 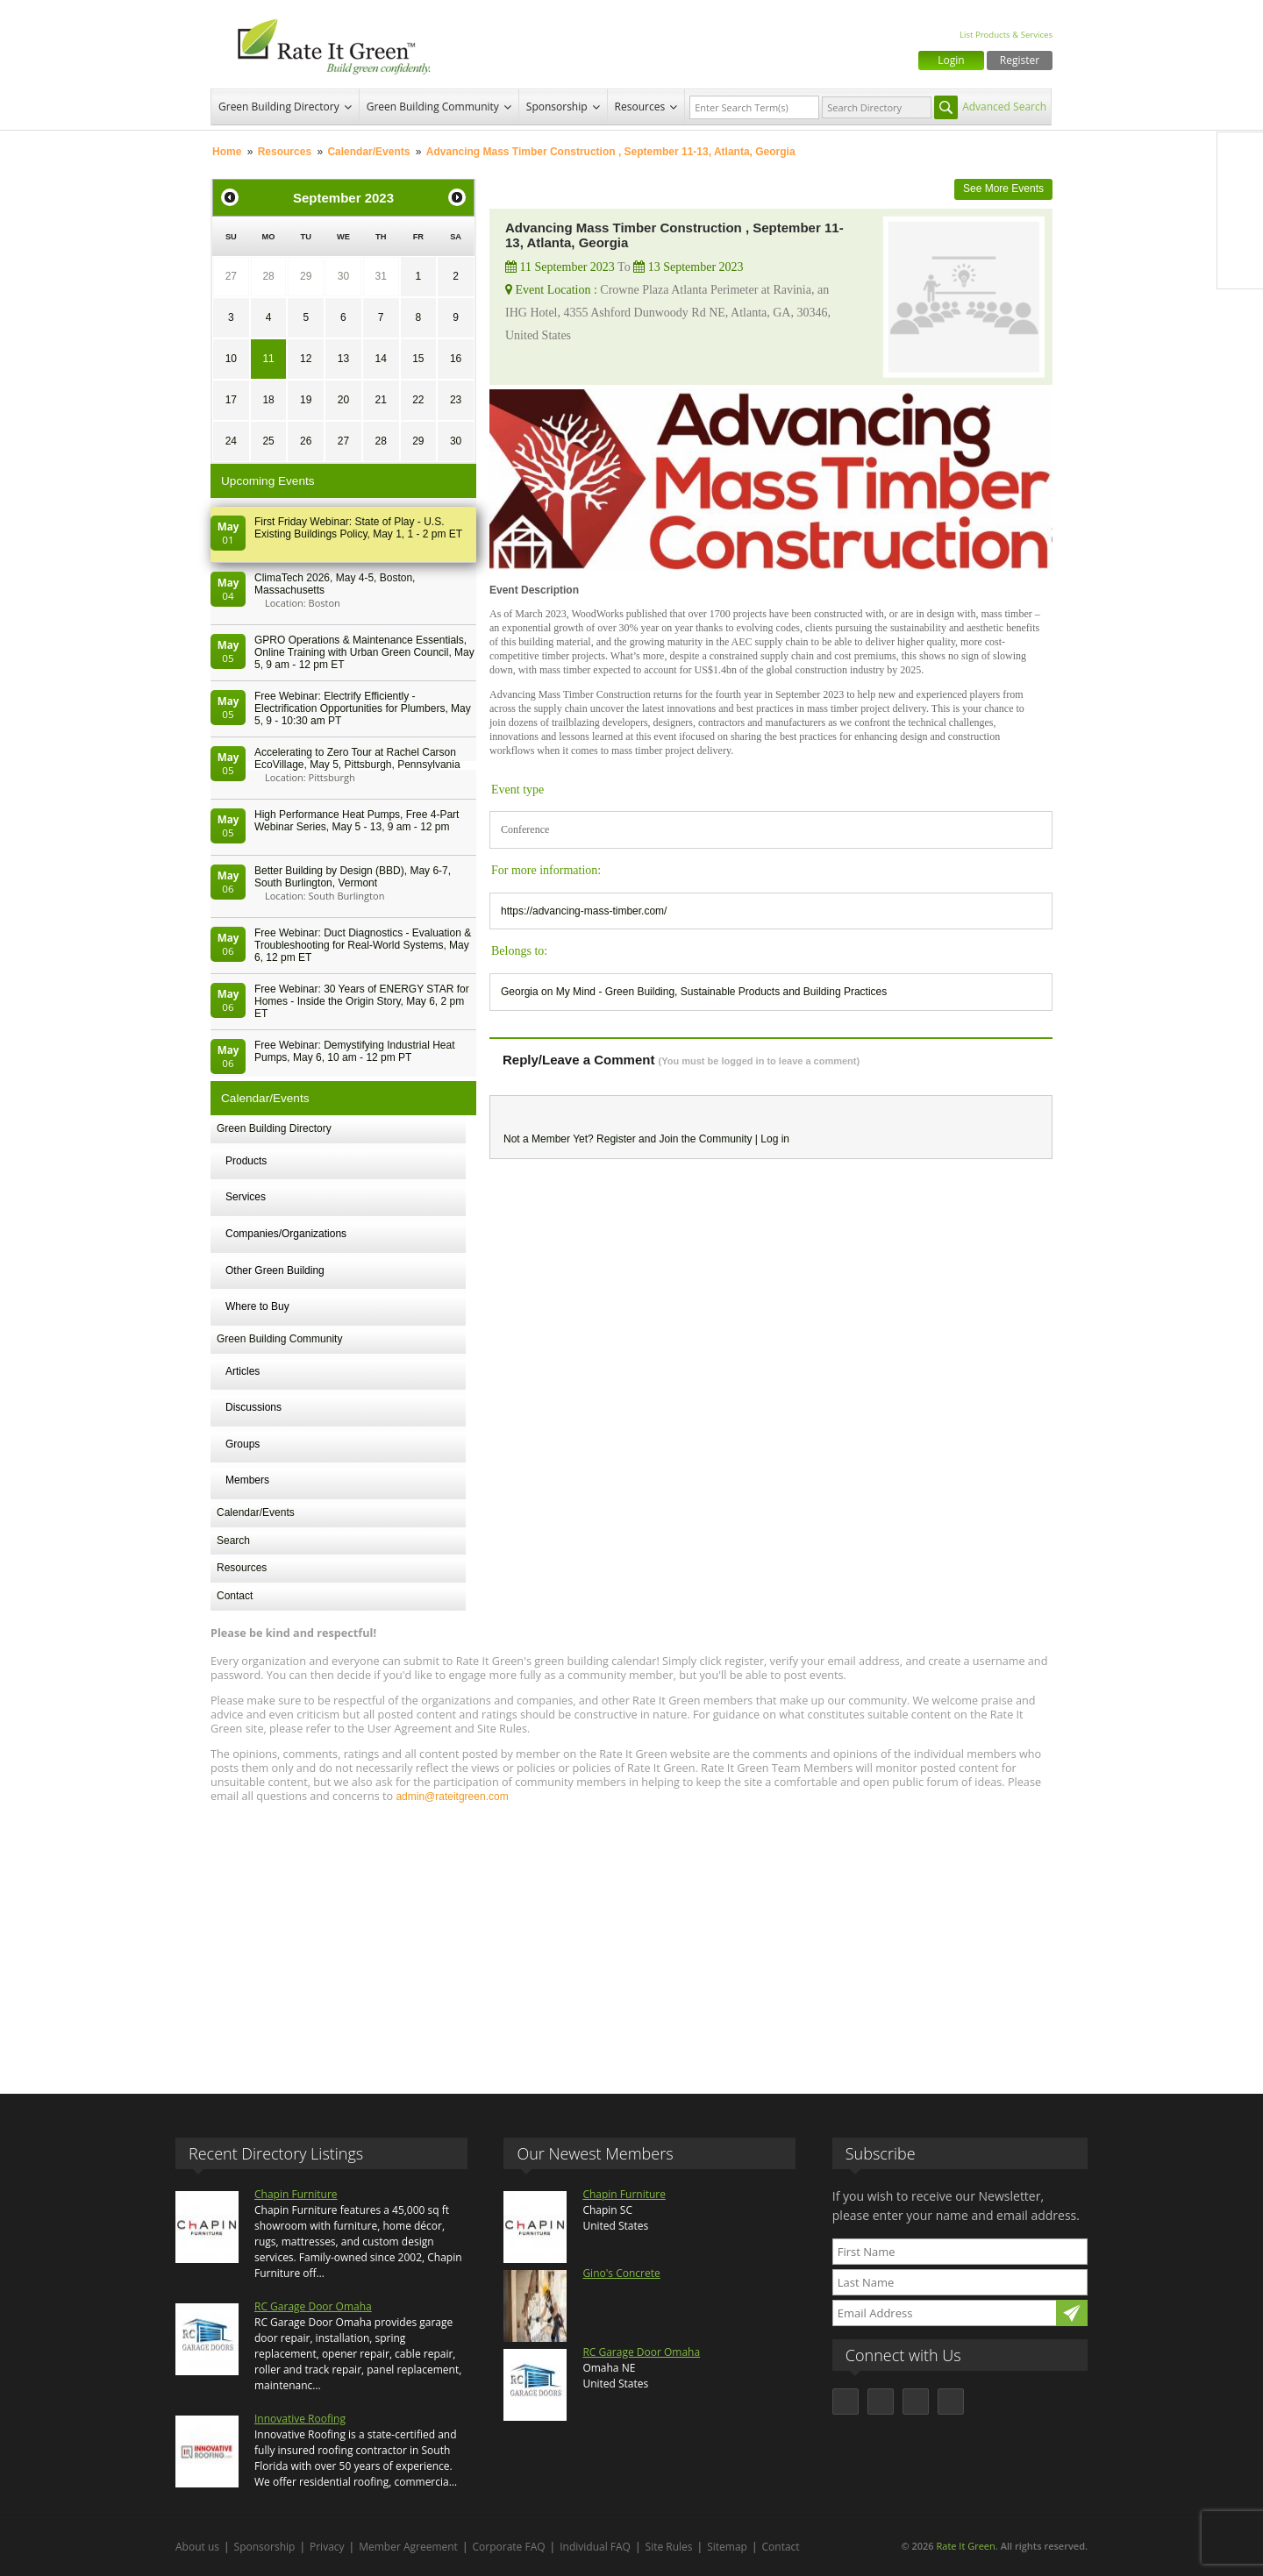 I want to click on GPRO Operations & Maintenance Essentials, Online Training with Urban Green Council, May 5, 9 am - 12 pm ET, so click(x=364, y=652).